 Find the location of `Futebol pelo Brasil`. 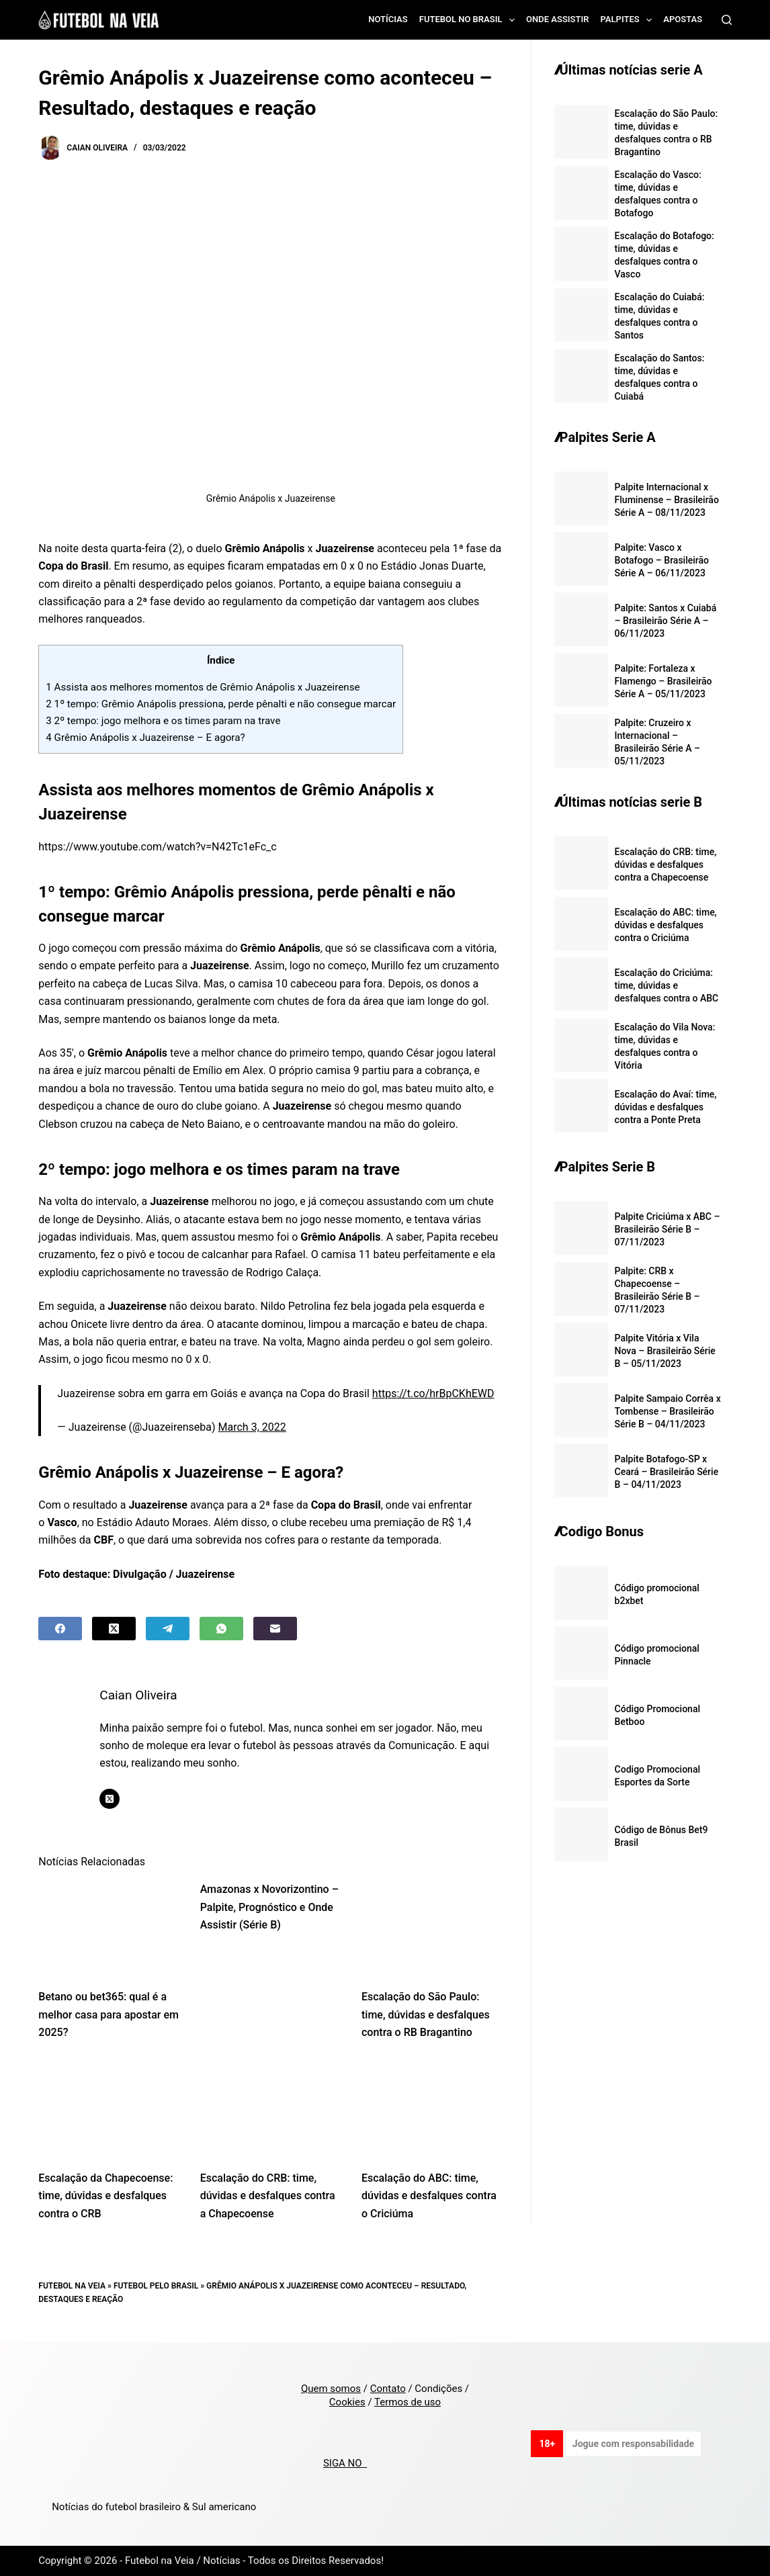

Futebol pelo Brasil is located at coordinates (156, 2286).